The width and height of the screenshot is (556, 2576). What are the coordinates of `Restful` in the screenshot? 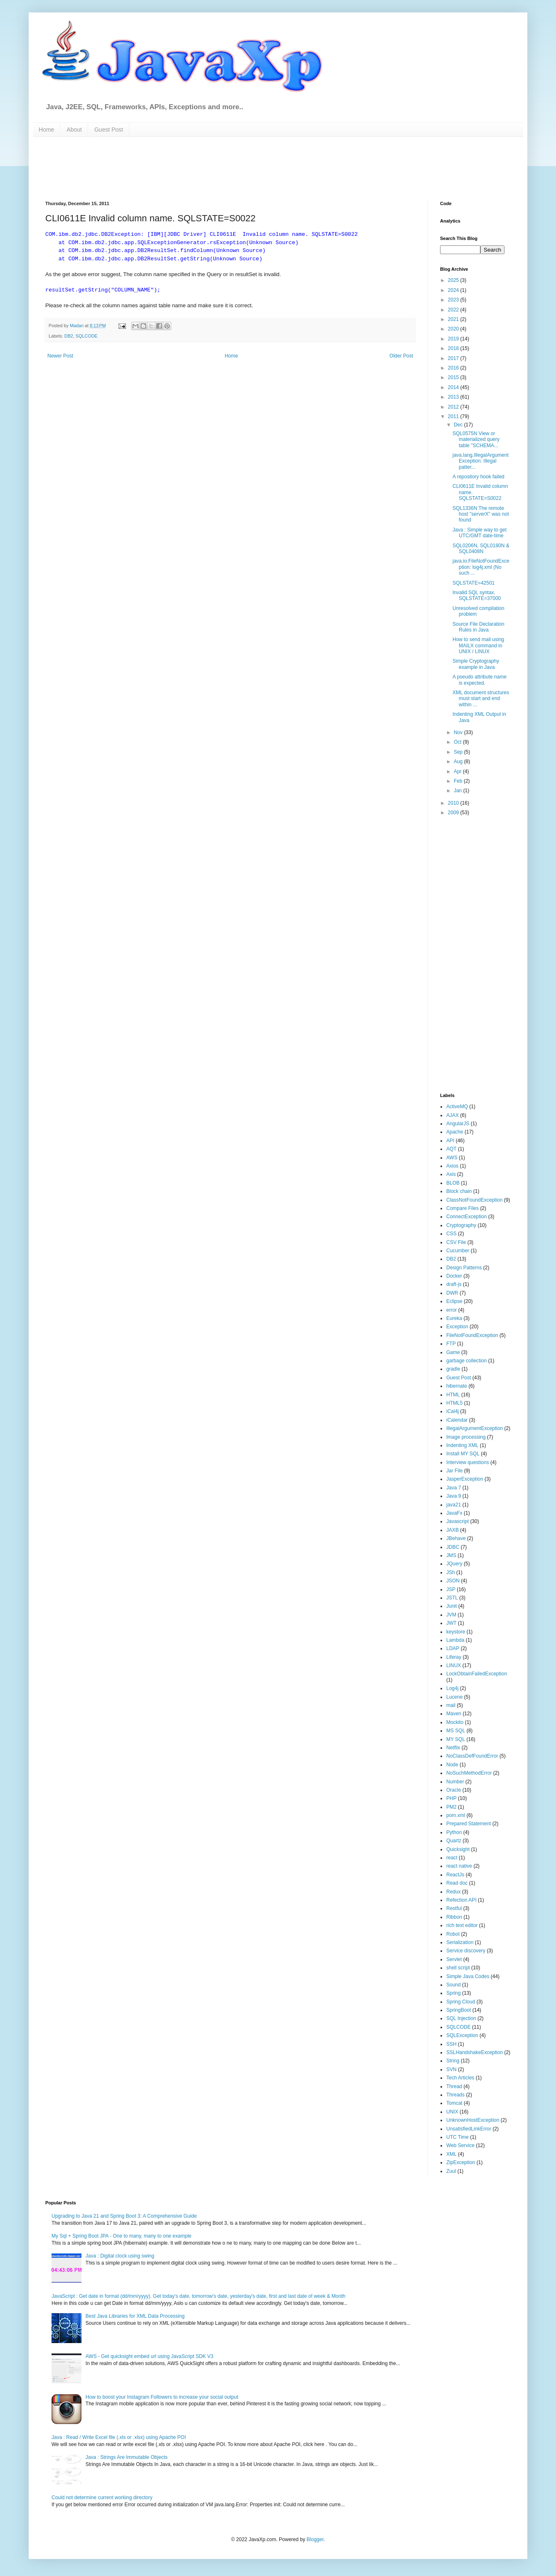 It's located at (454, 1908).